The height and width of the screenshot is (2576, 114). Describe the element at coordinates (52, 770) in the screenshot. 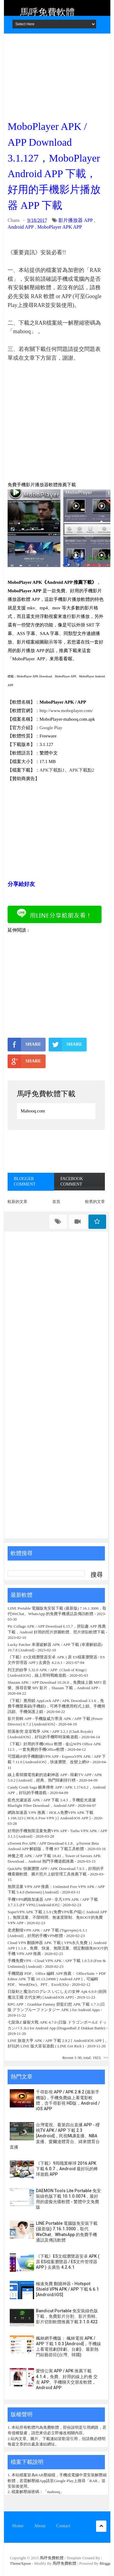

I see `APK下載點1` at that location.